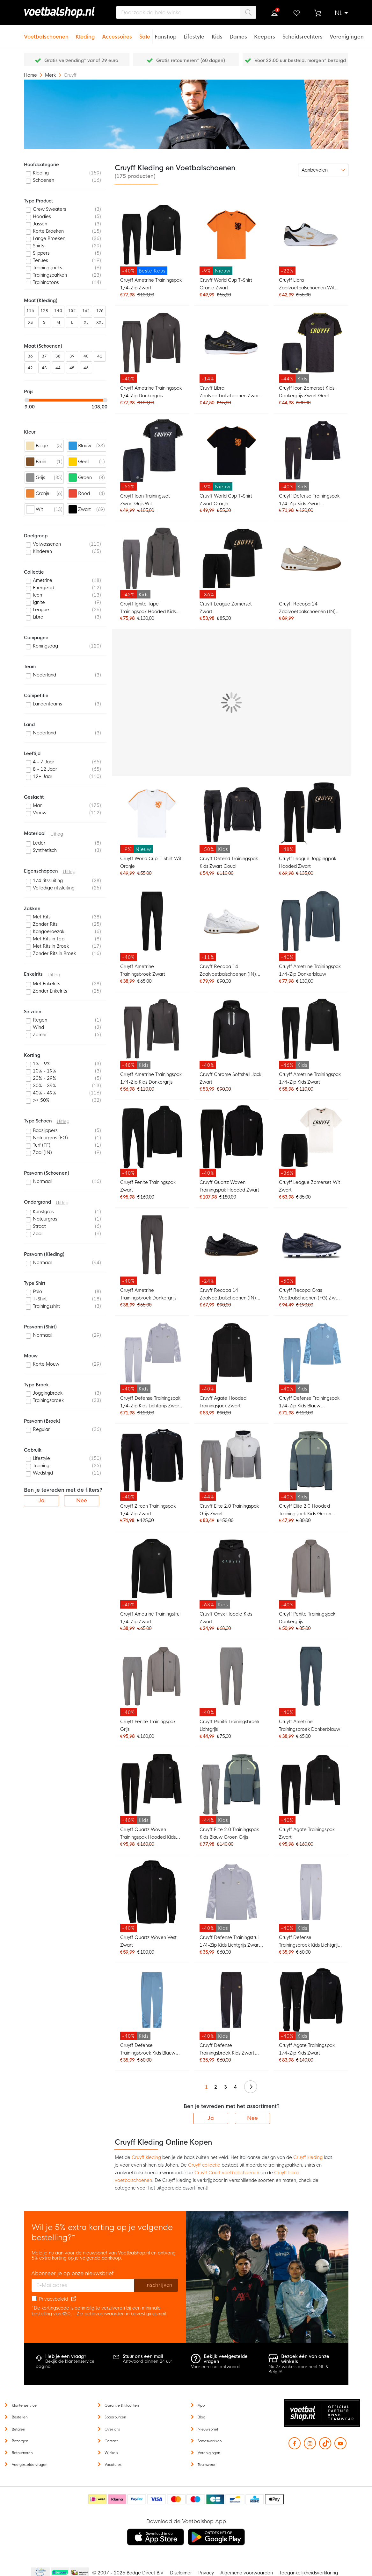  Describe the element at coordinates (115, 2417) in the screenshot. I see `Spaarpunten` at that location.